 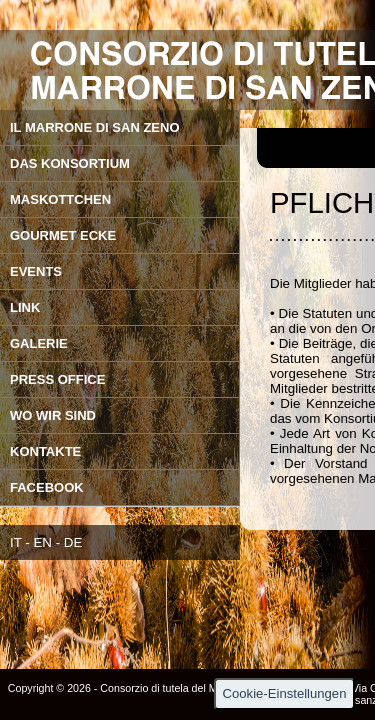 I want to click on EN, so click(x=42, y=542).